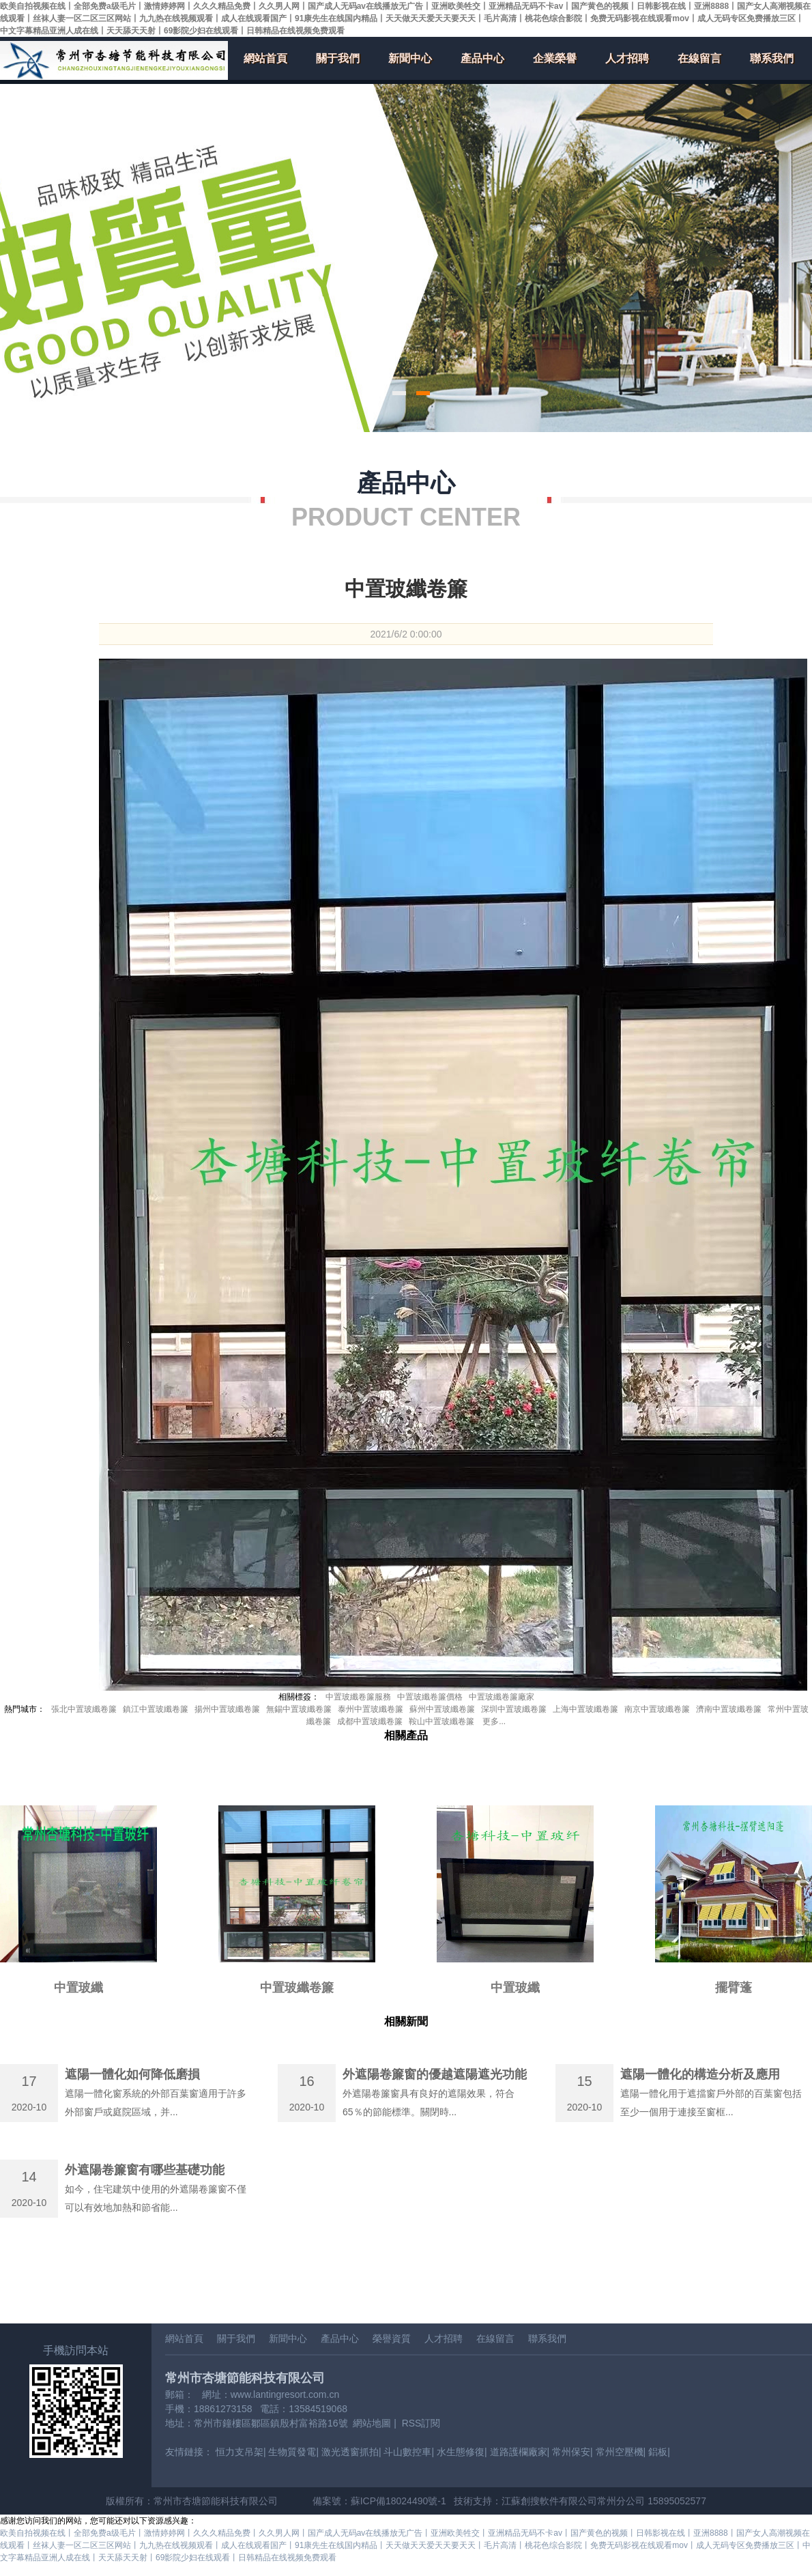 This screenshot has width=812, height=2576. I want to click on 蘇州中置玻纖卷簾, so click(442, 1709).